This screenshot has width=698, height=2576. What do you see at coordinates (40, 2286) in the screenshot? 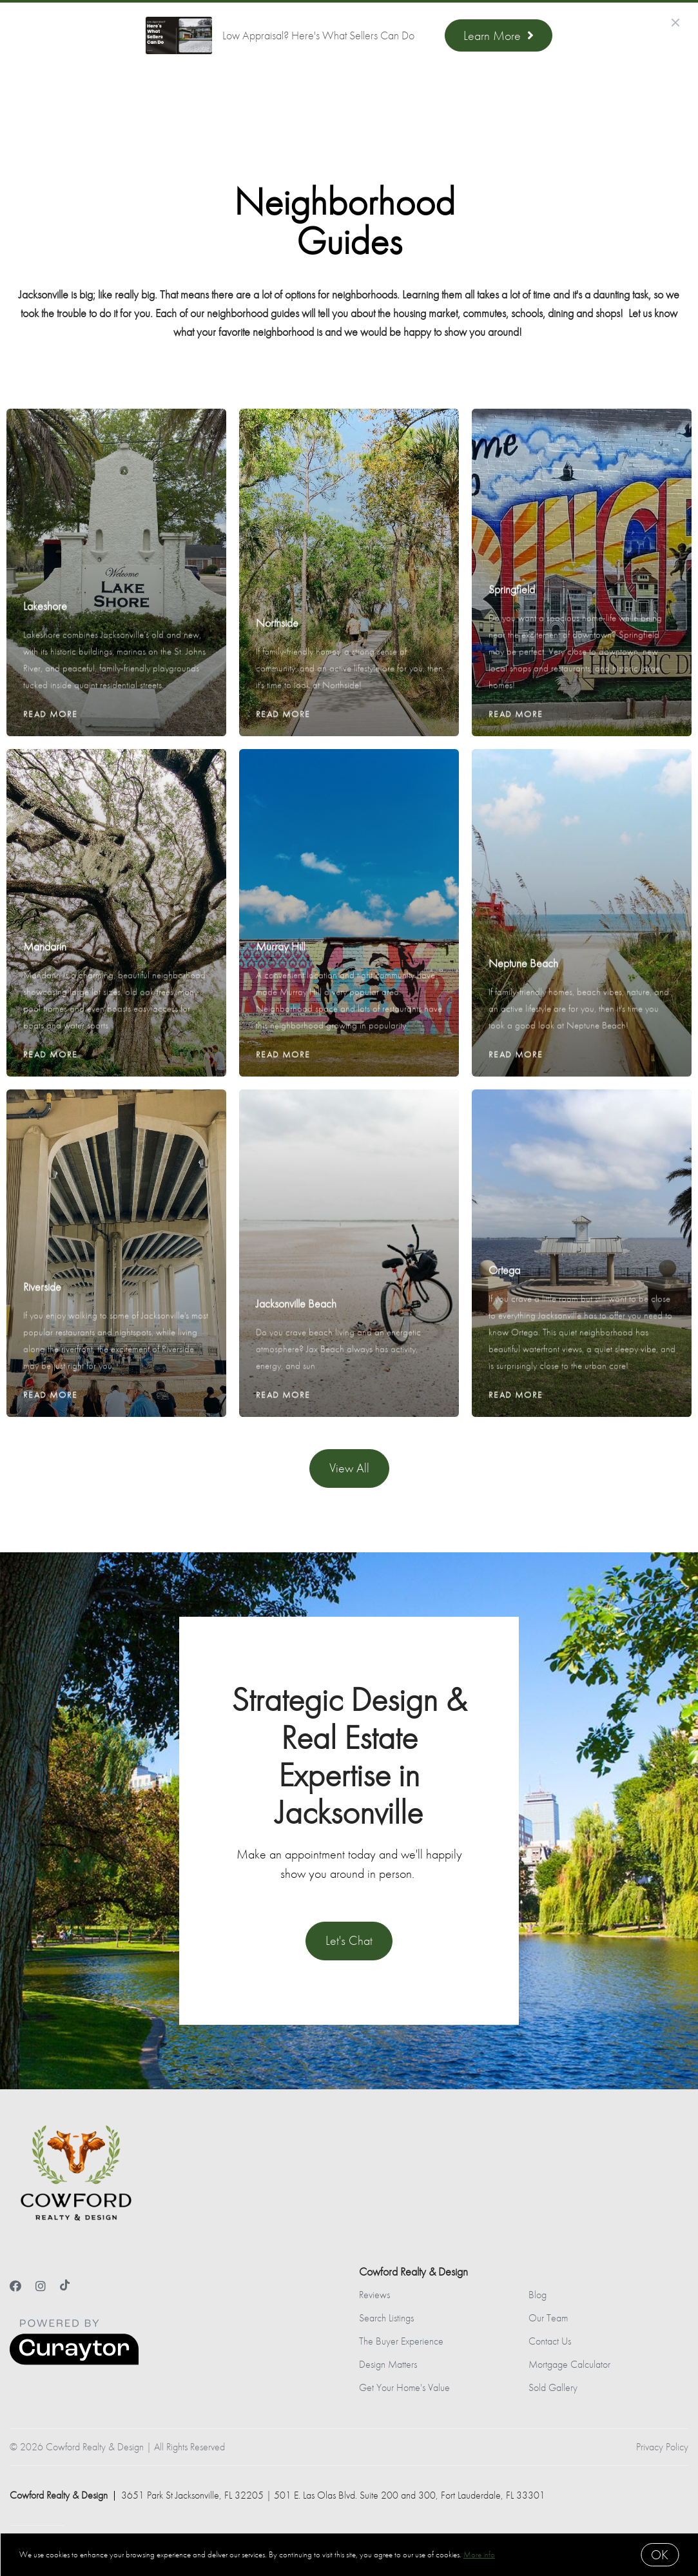
I see `[Instagram]` at bounding box center [40, 2286].